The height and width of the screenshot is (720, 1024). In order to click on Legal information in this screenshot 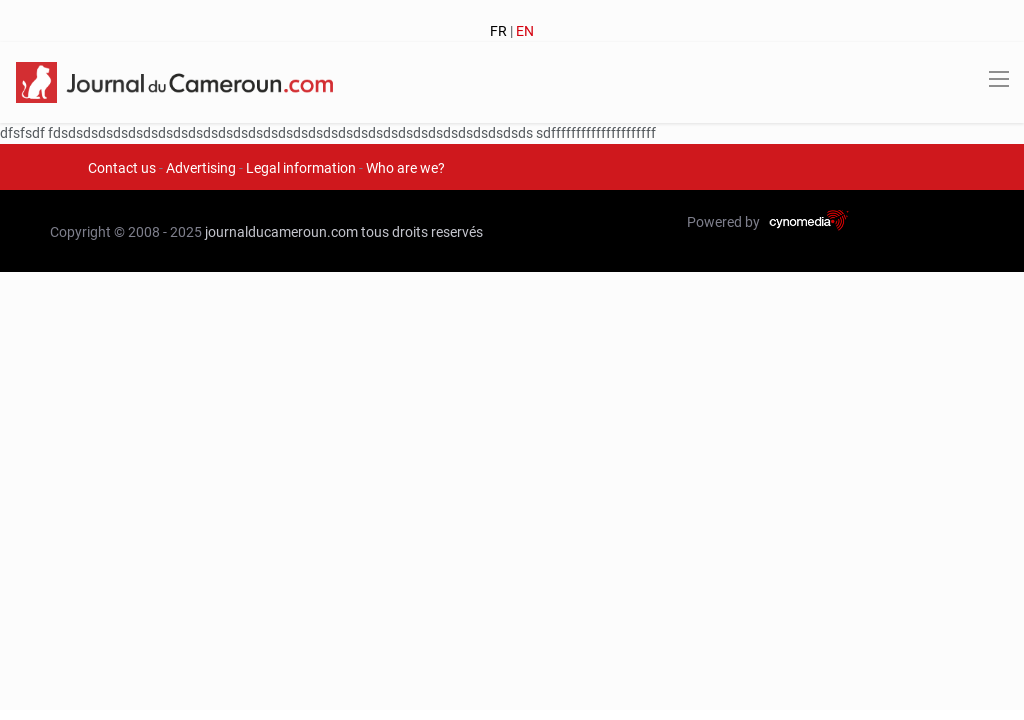, I will do `click(301, 168)`.